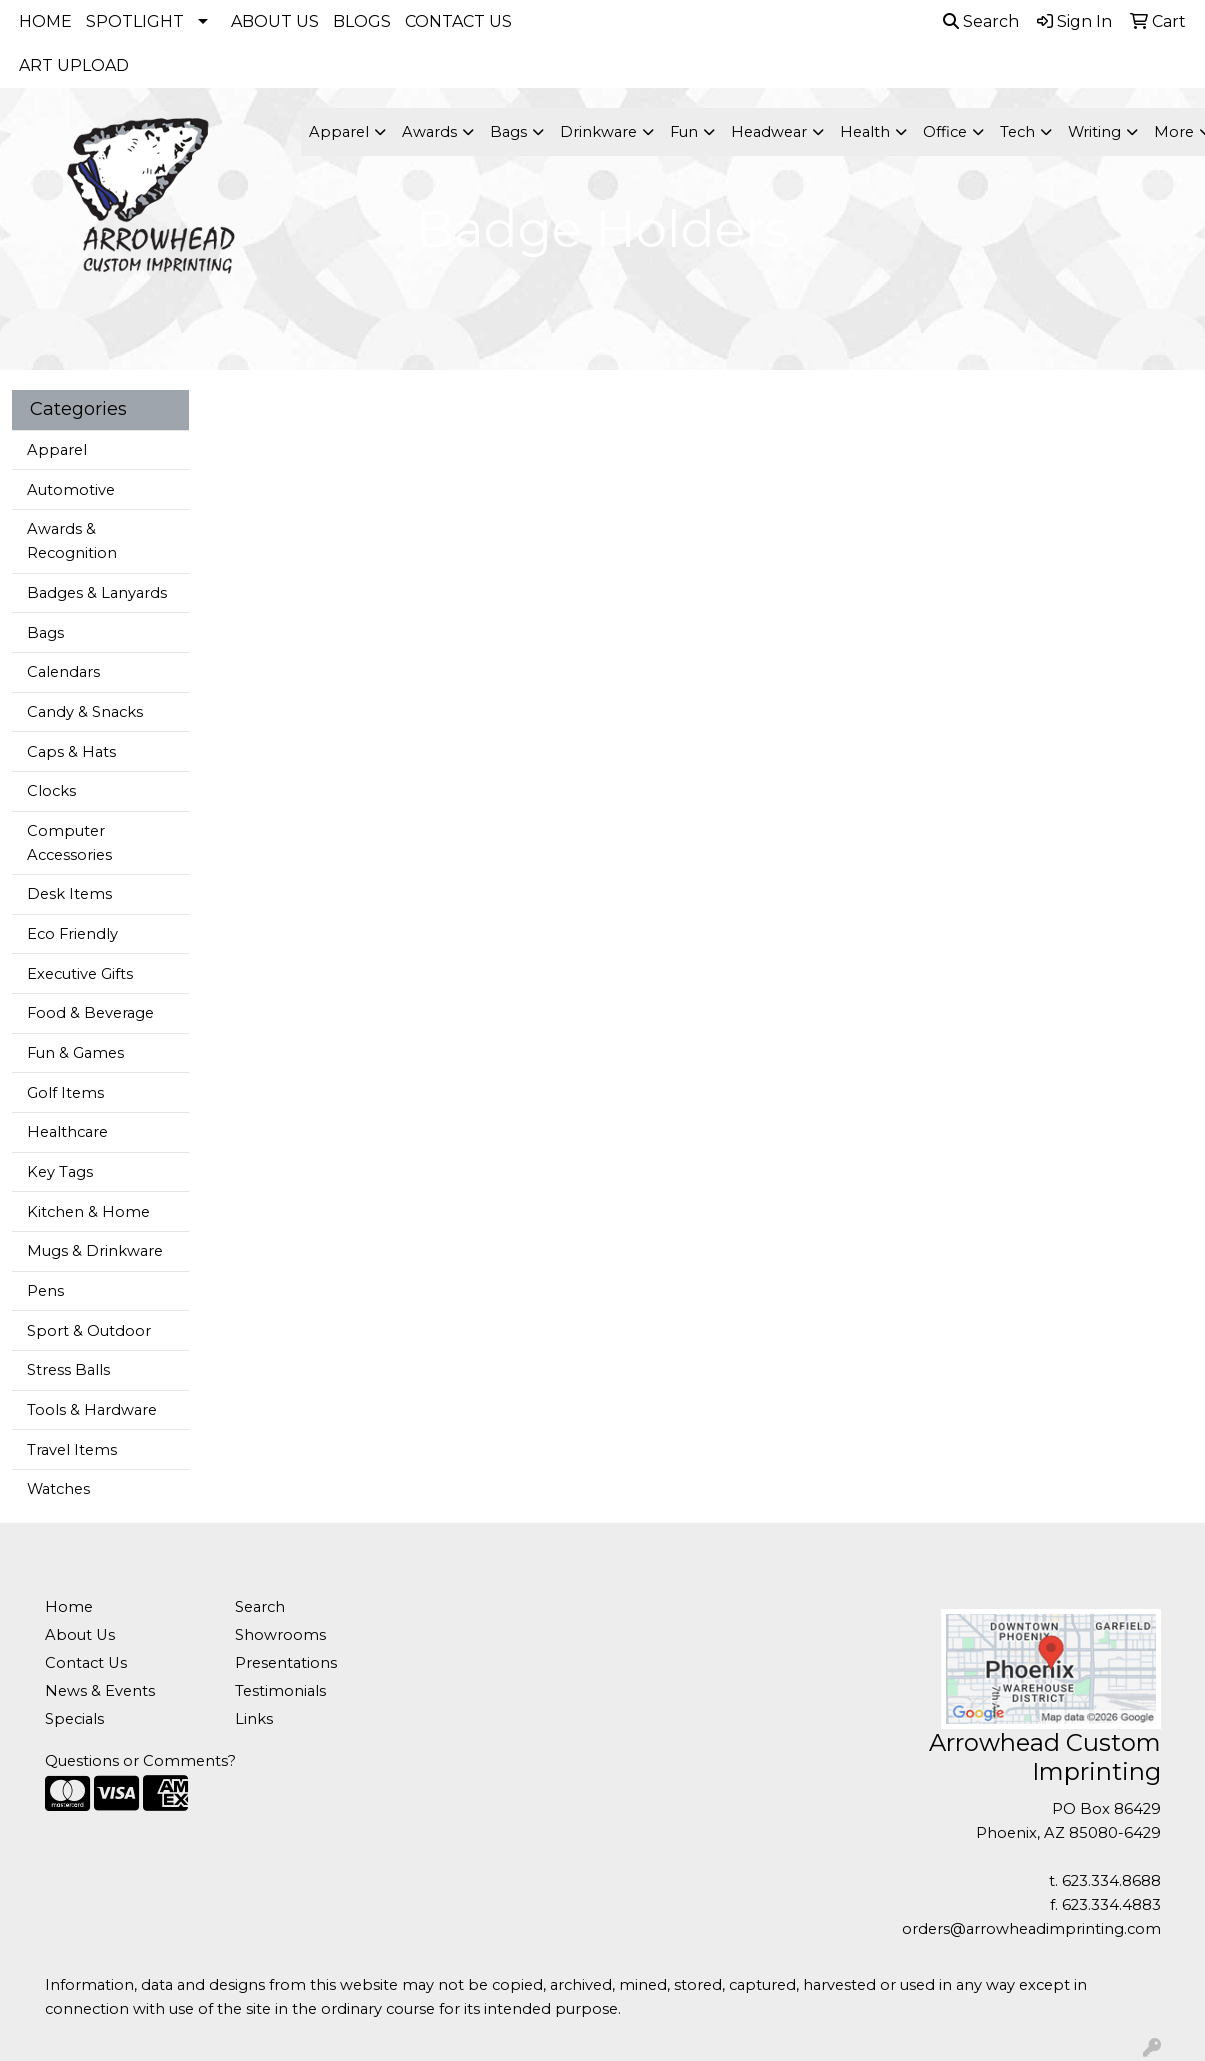  Describe the element at coordinates (286, 1663) in the screenshot. I see `Presentations` at that location.